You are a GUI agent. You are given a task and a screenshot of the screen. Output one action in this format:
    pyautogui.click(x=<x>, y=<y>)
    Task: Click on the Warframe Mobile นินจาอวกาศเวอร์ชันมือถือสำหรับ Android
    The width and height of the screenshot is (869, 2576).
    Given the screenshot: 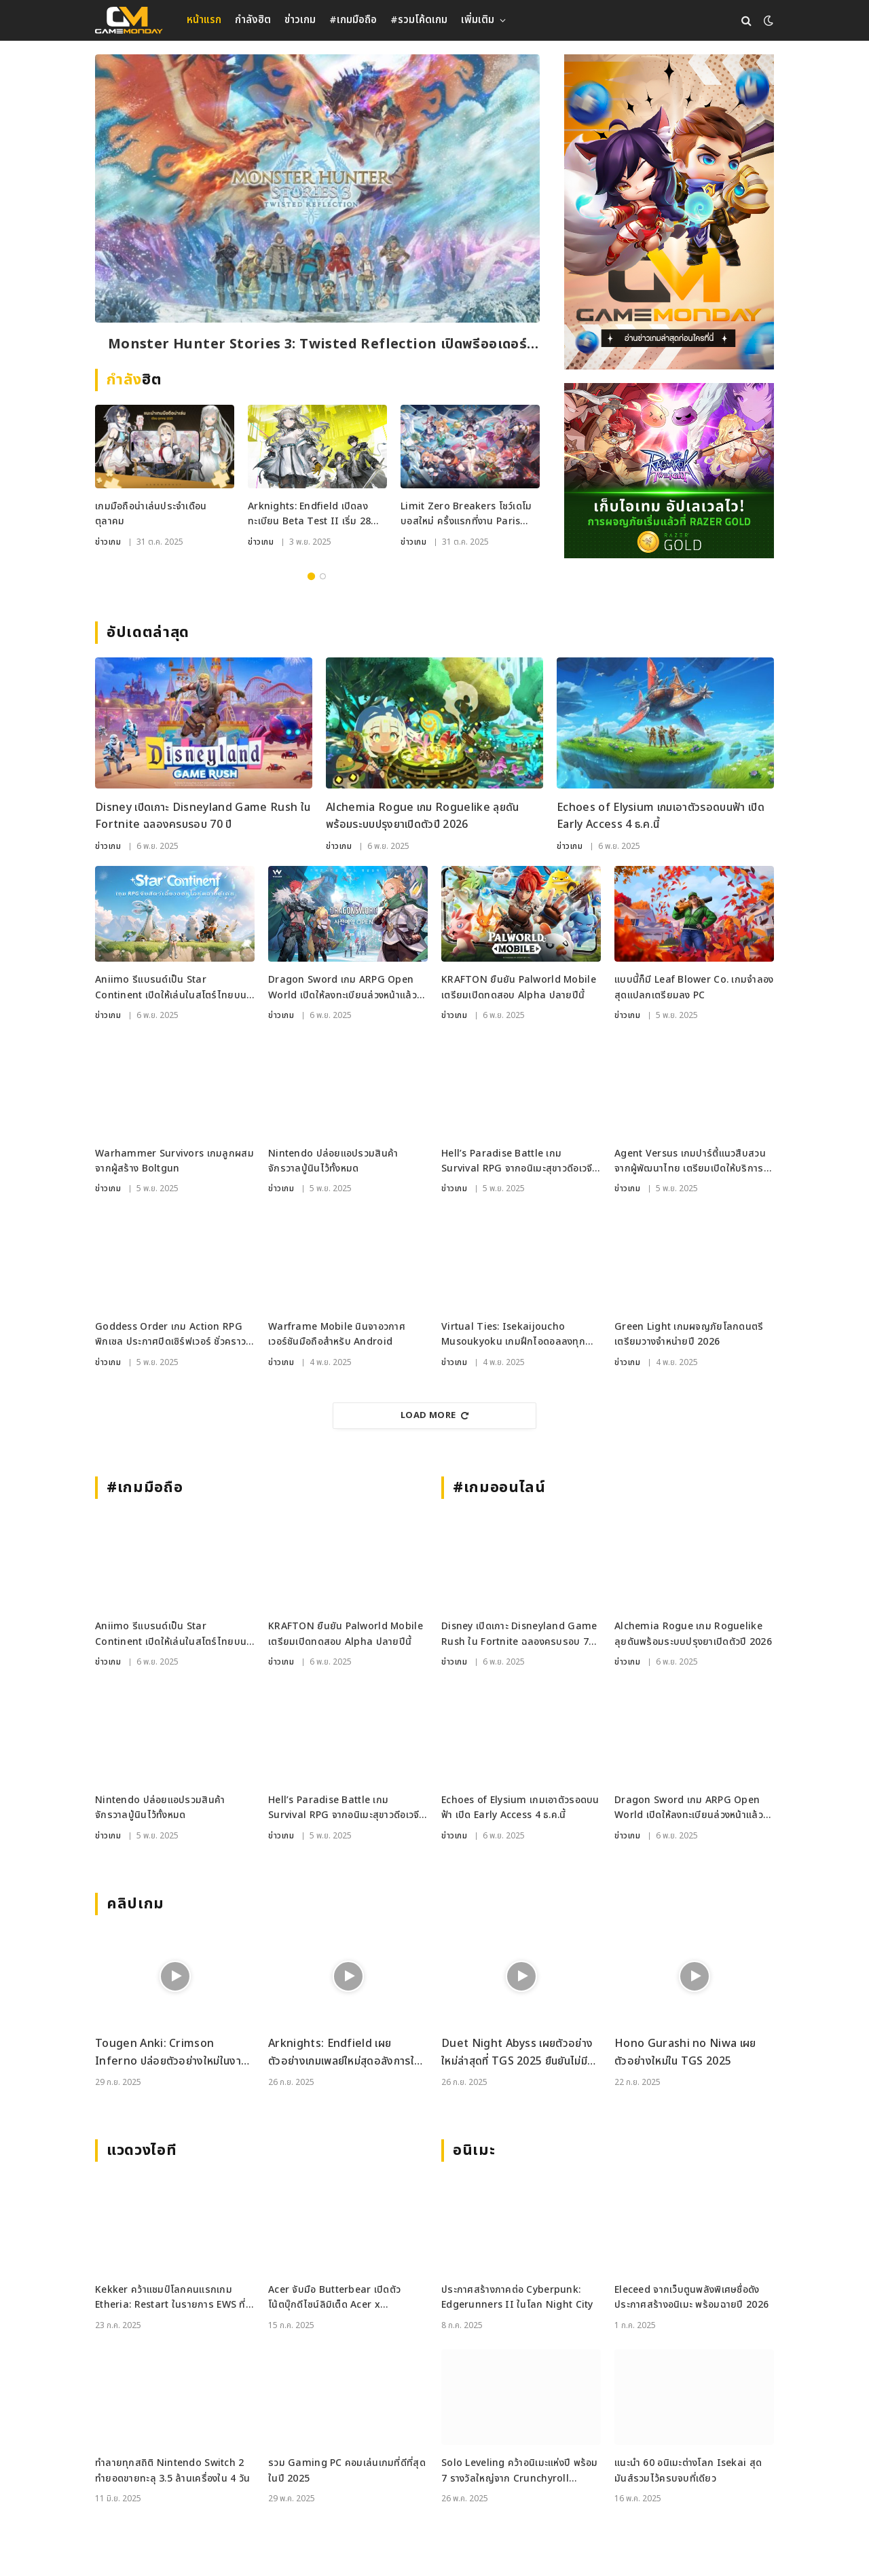 What is the action you would take?
    pyautogui.click(x=336, y=1334)
    